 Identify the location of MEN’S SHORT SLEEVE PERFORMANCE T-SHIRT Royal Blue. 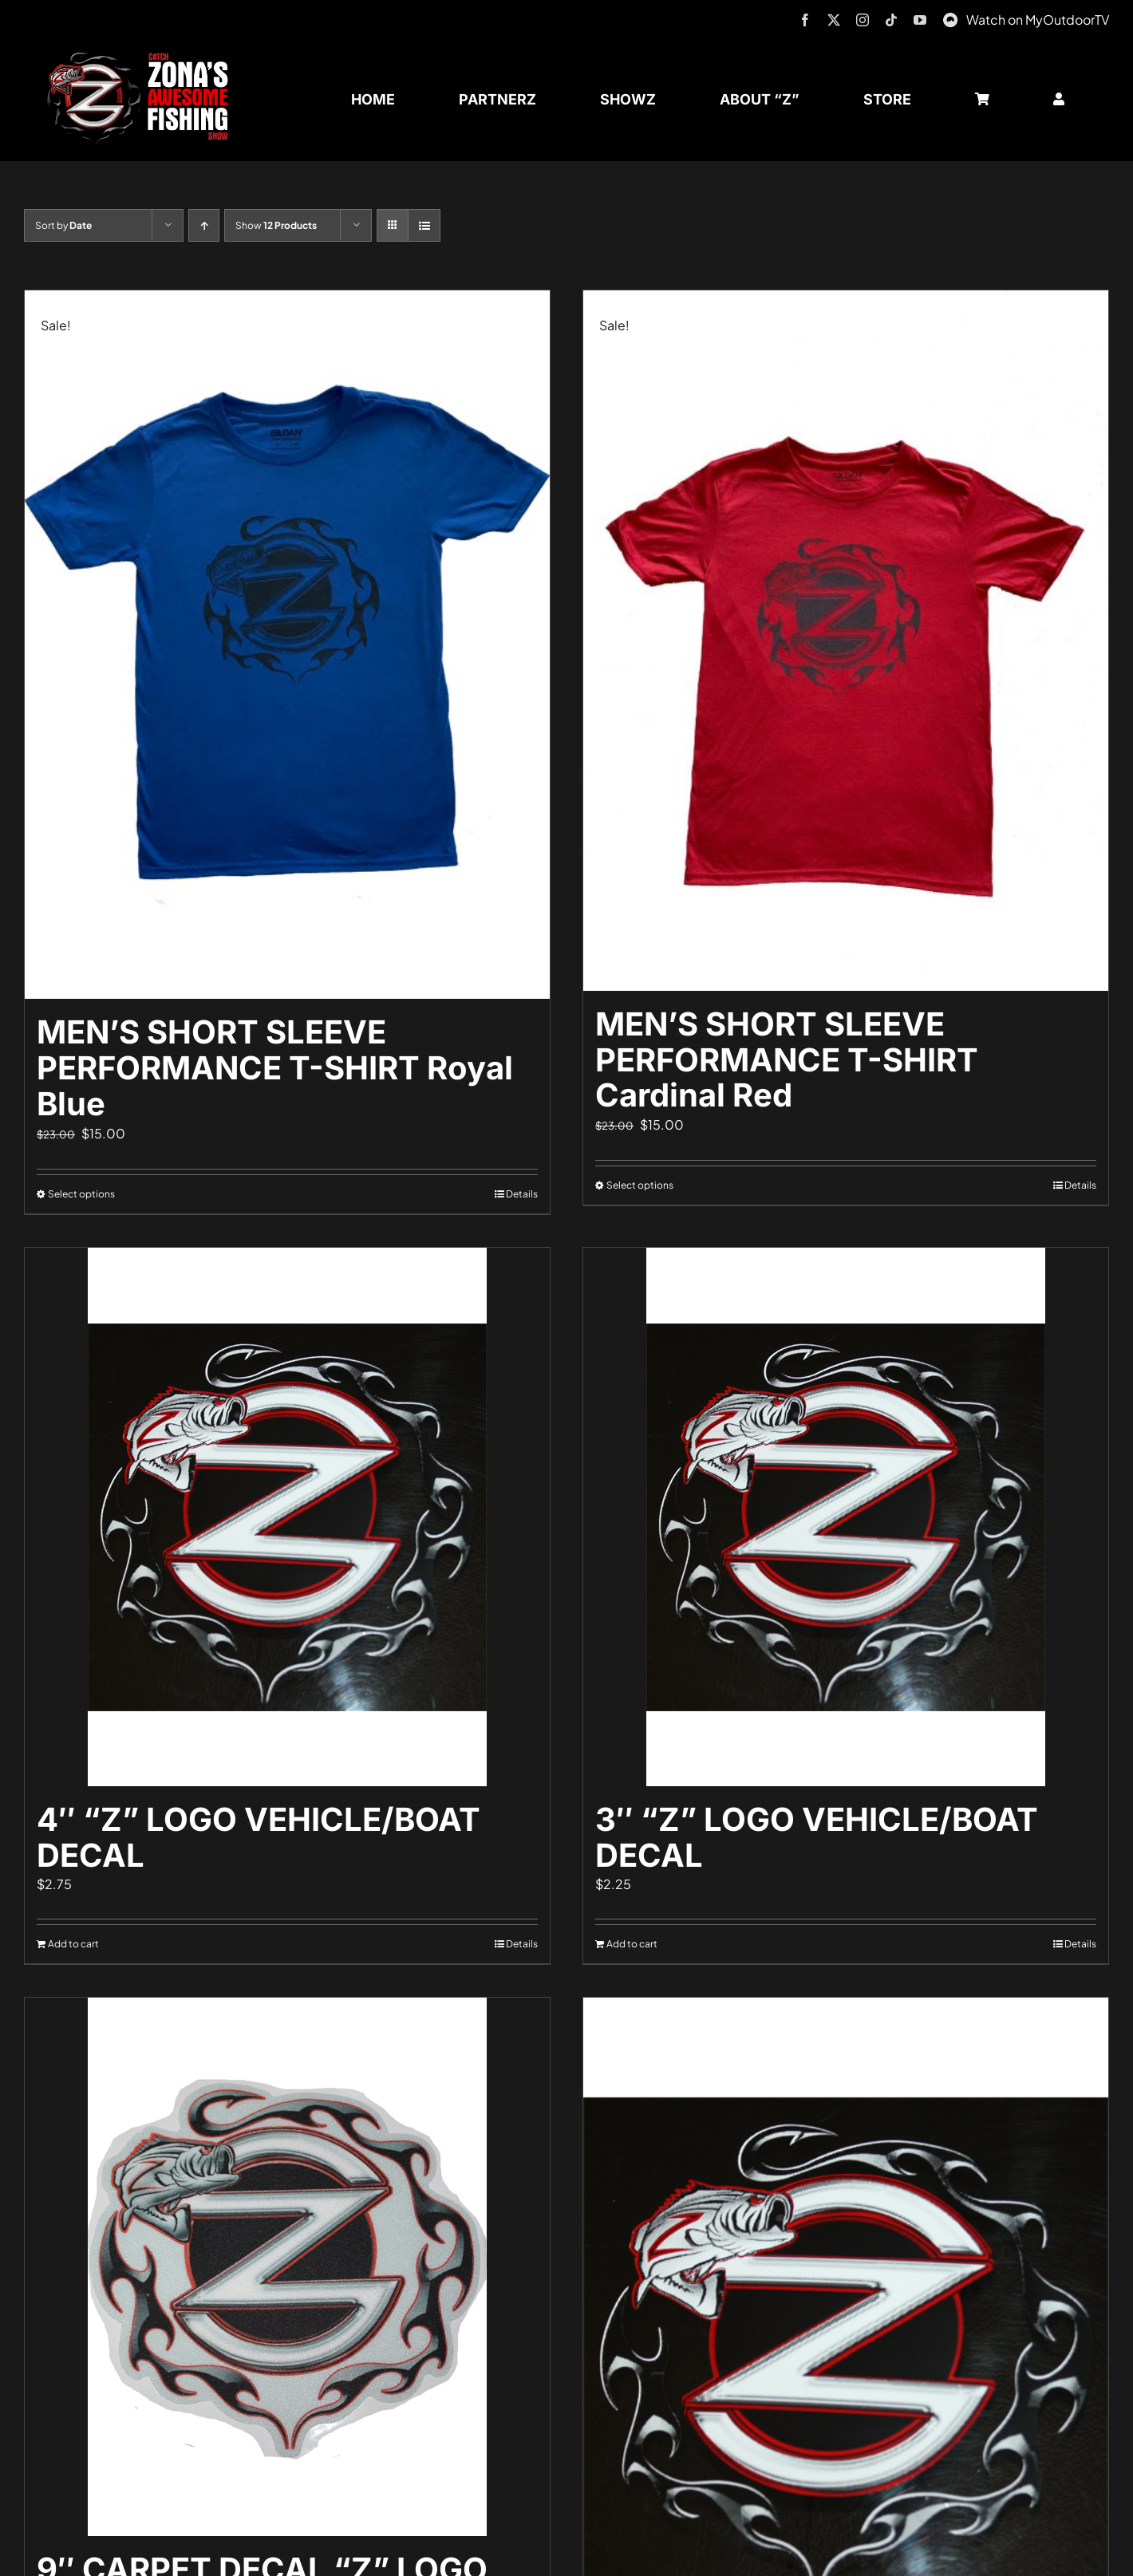
(275, 1067).